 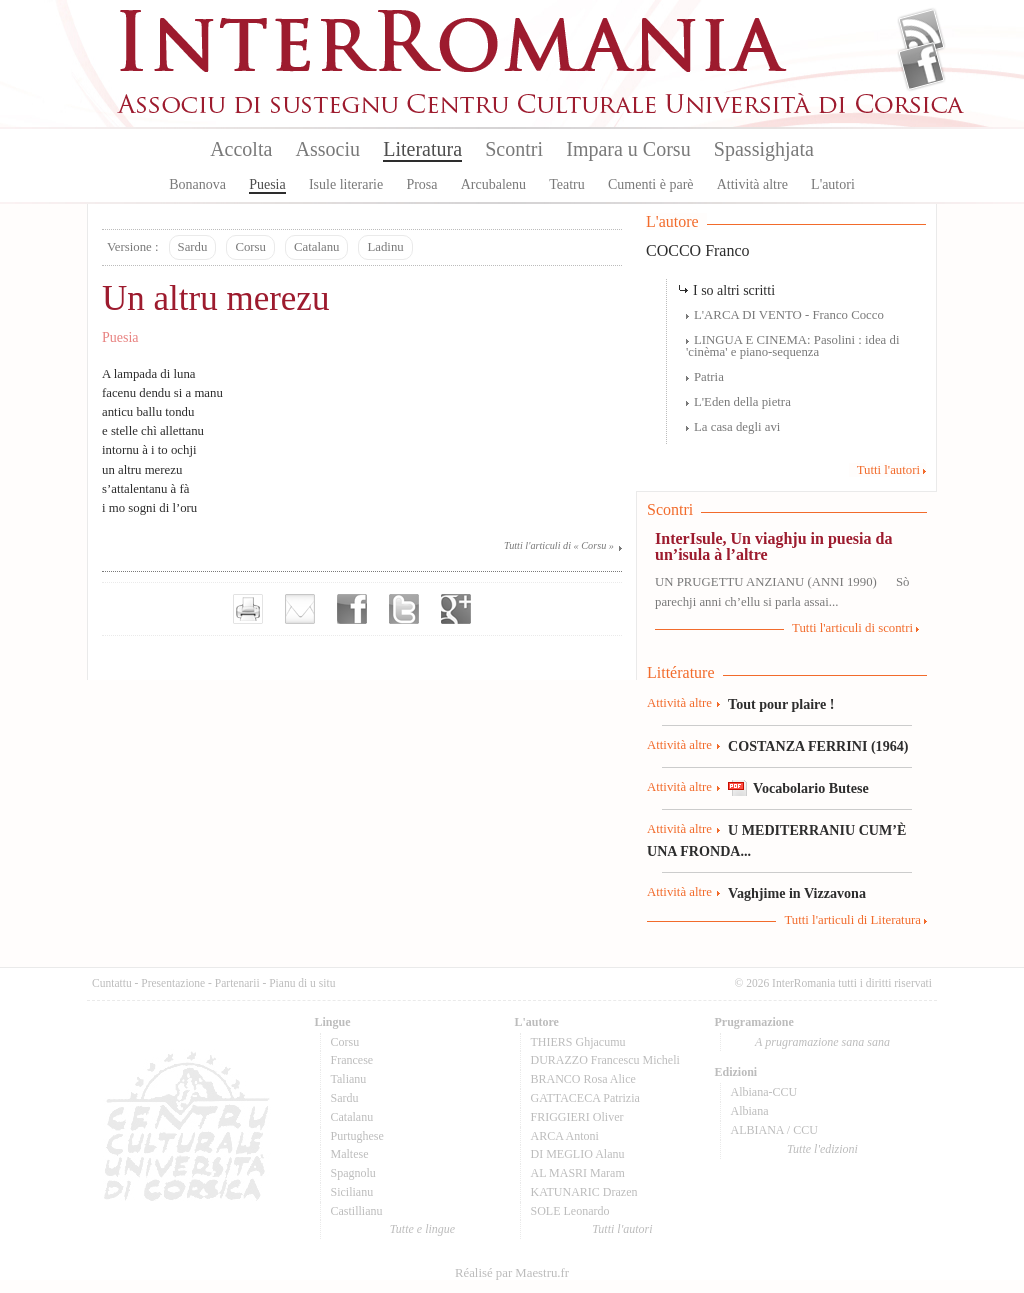 I want to click on Tutti l'articuli di « Corsu », so click(x=559, y=545).